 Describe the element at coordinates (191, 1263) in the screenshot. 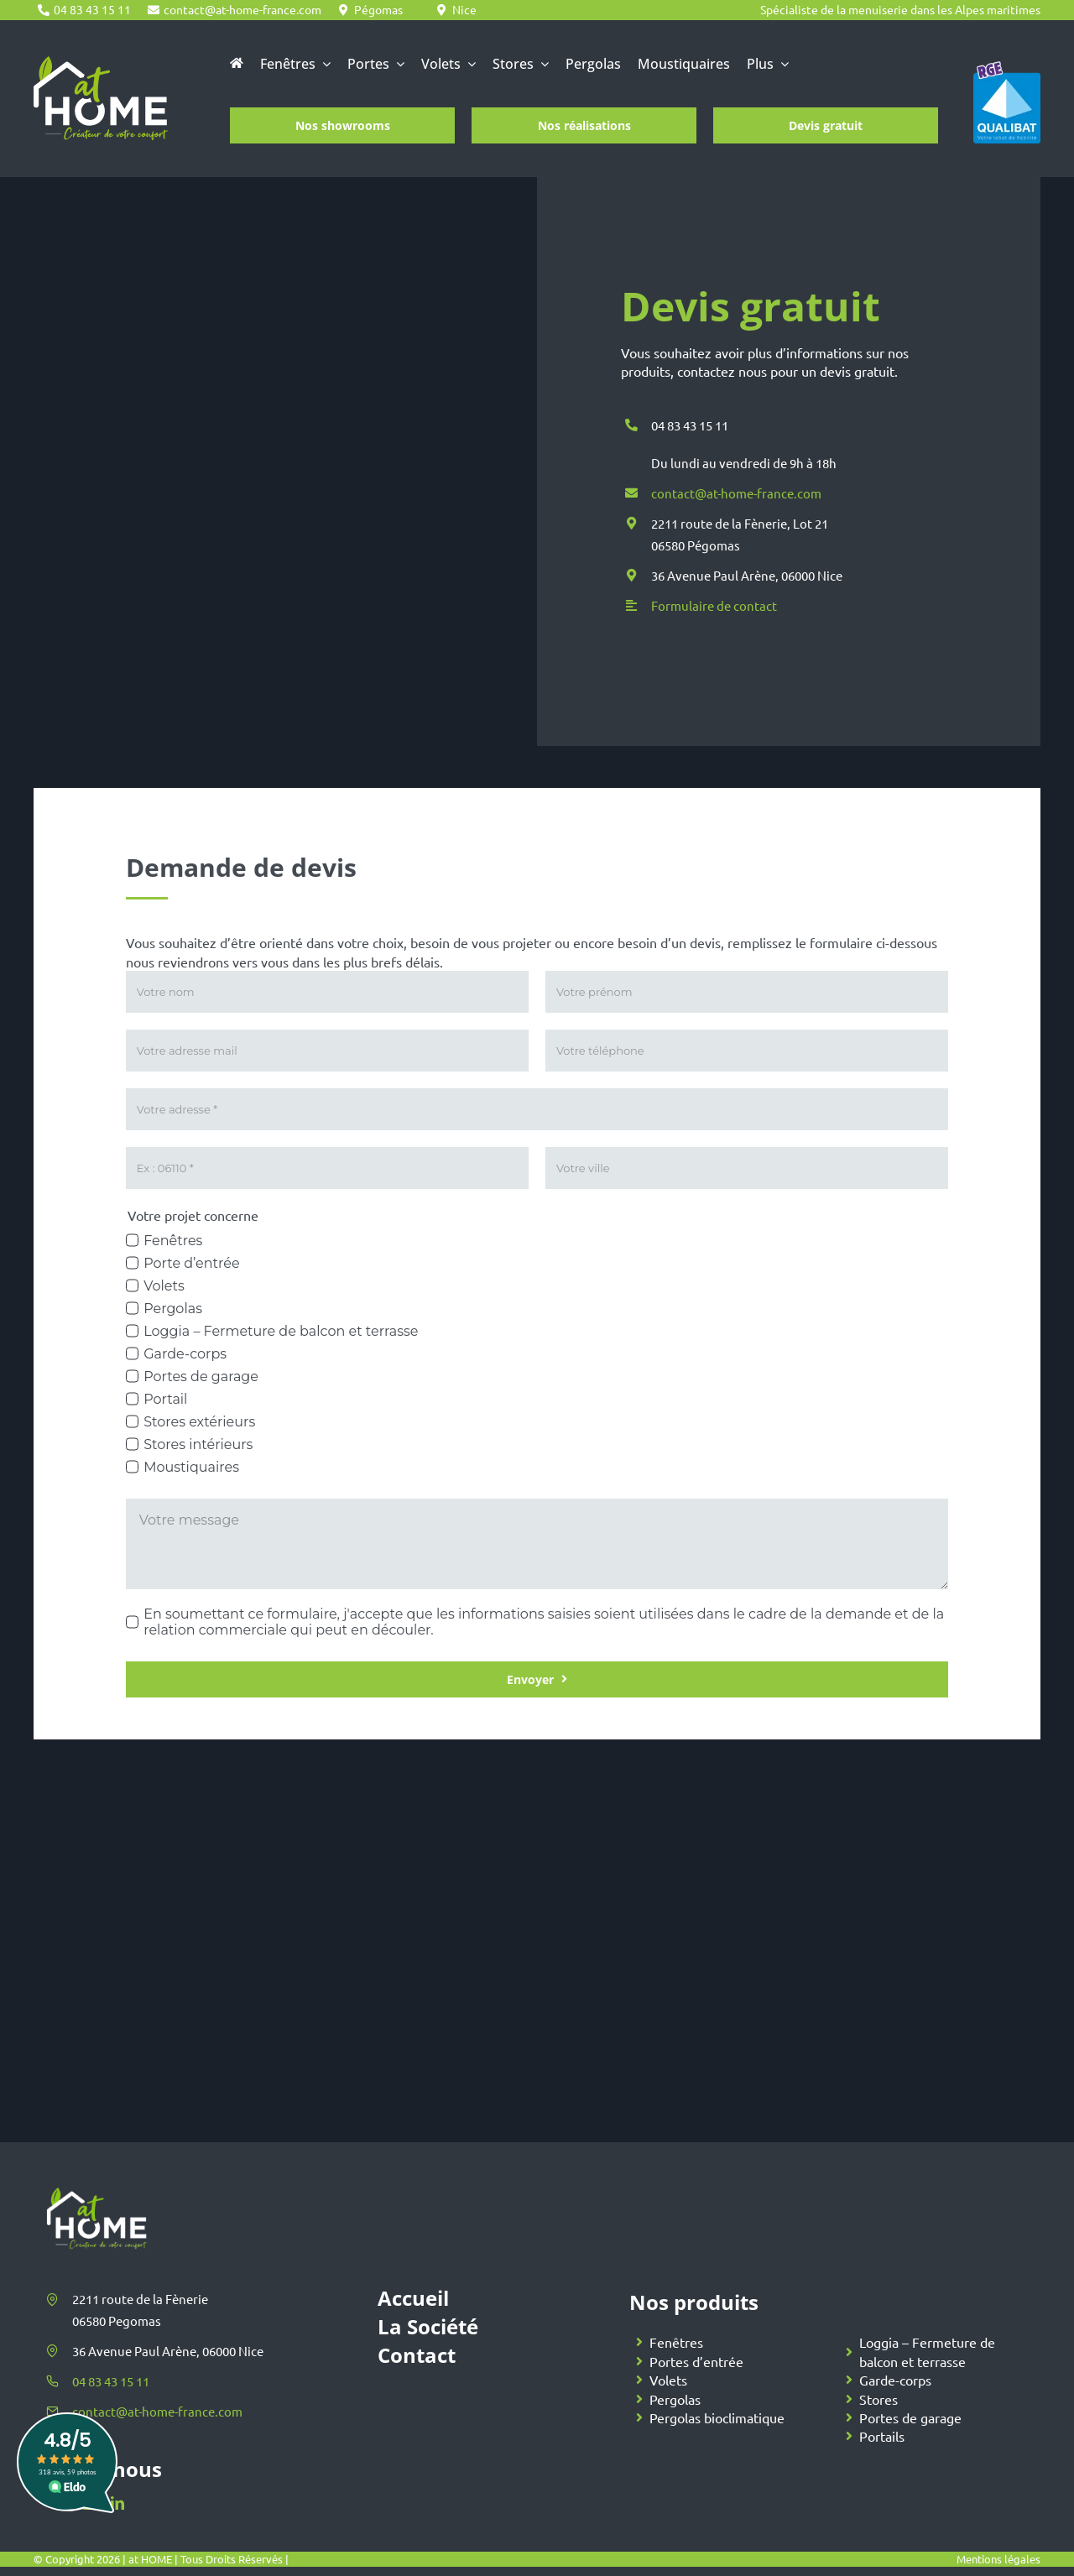

I see `Porte d’entrée` at that location.